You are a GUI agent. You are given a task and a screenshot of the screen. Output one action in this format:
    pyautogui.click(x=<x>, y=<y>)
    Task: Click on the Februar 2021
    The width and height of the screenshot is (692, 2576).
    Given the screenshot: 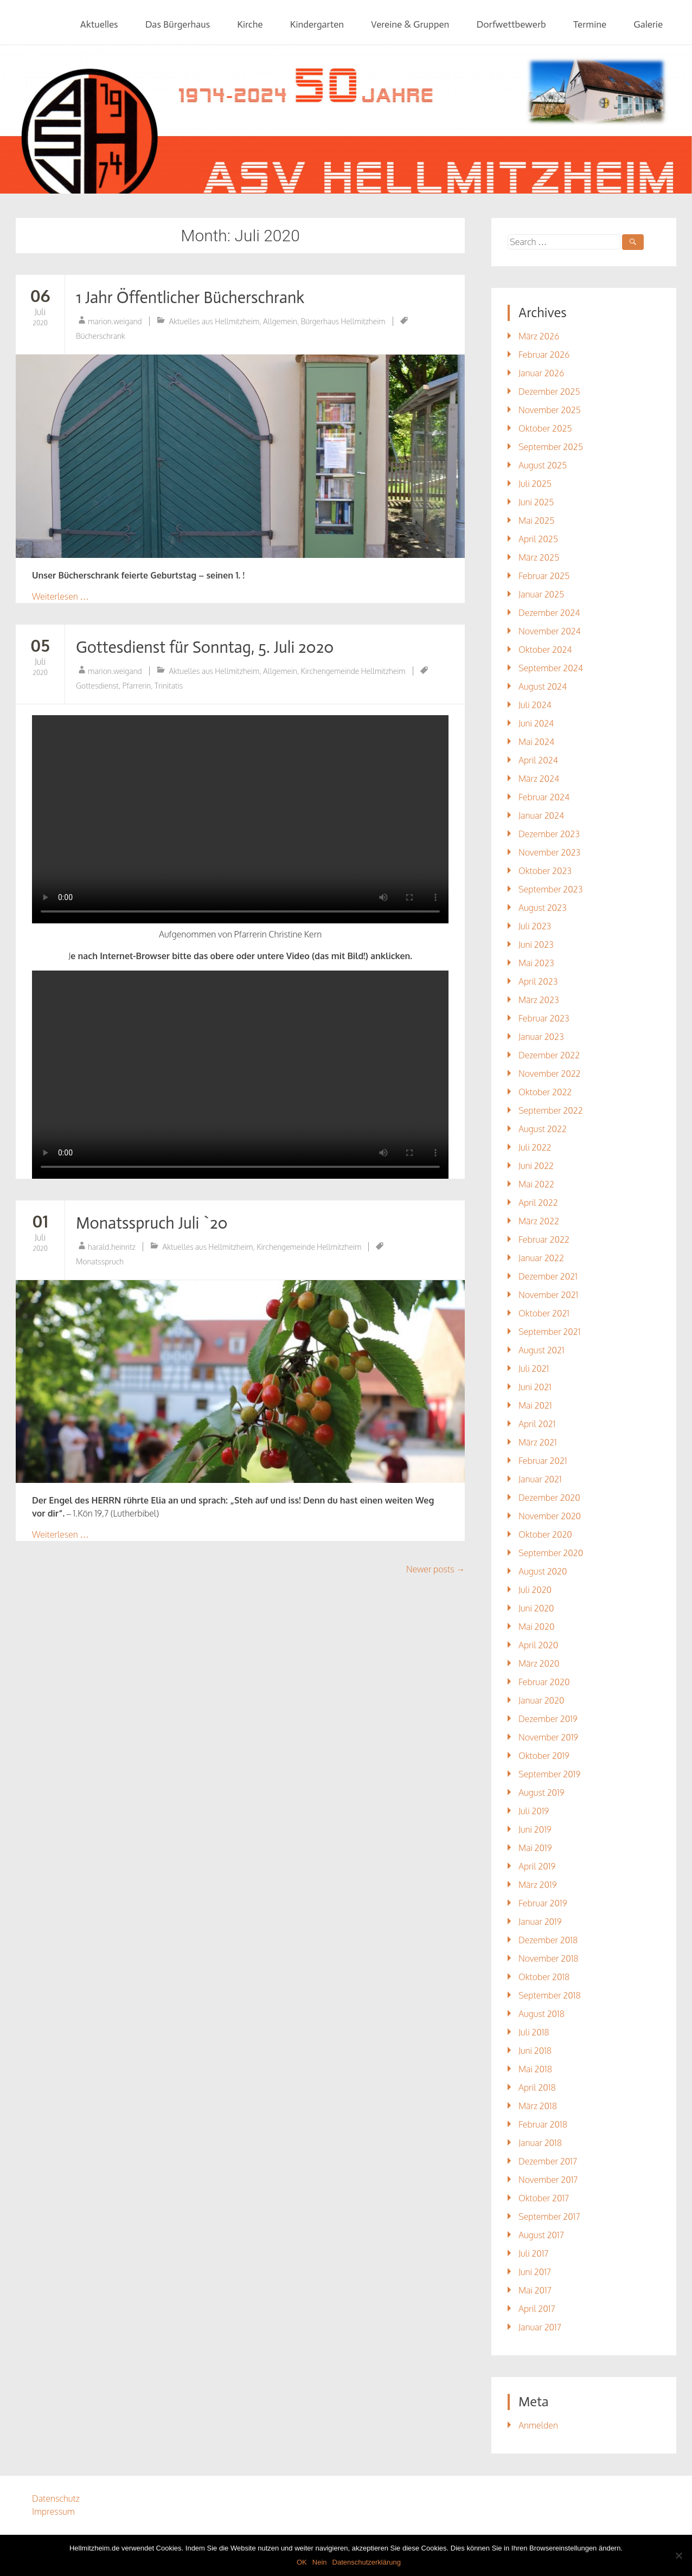 What is the action you would take?
    pyautogui.click(x=542, y=1460)
    